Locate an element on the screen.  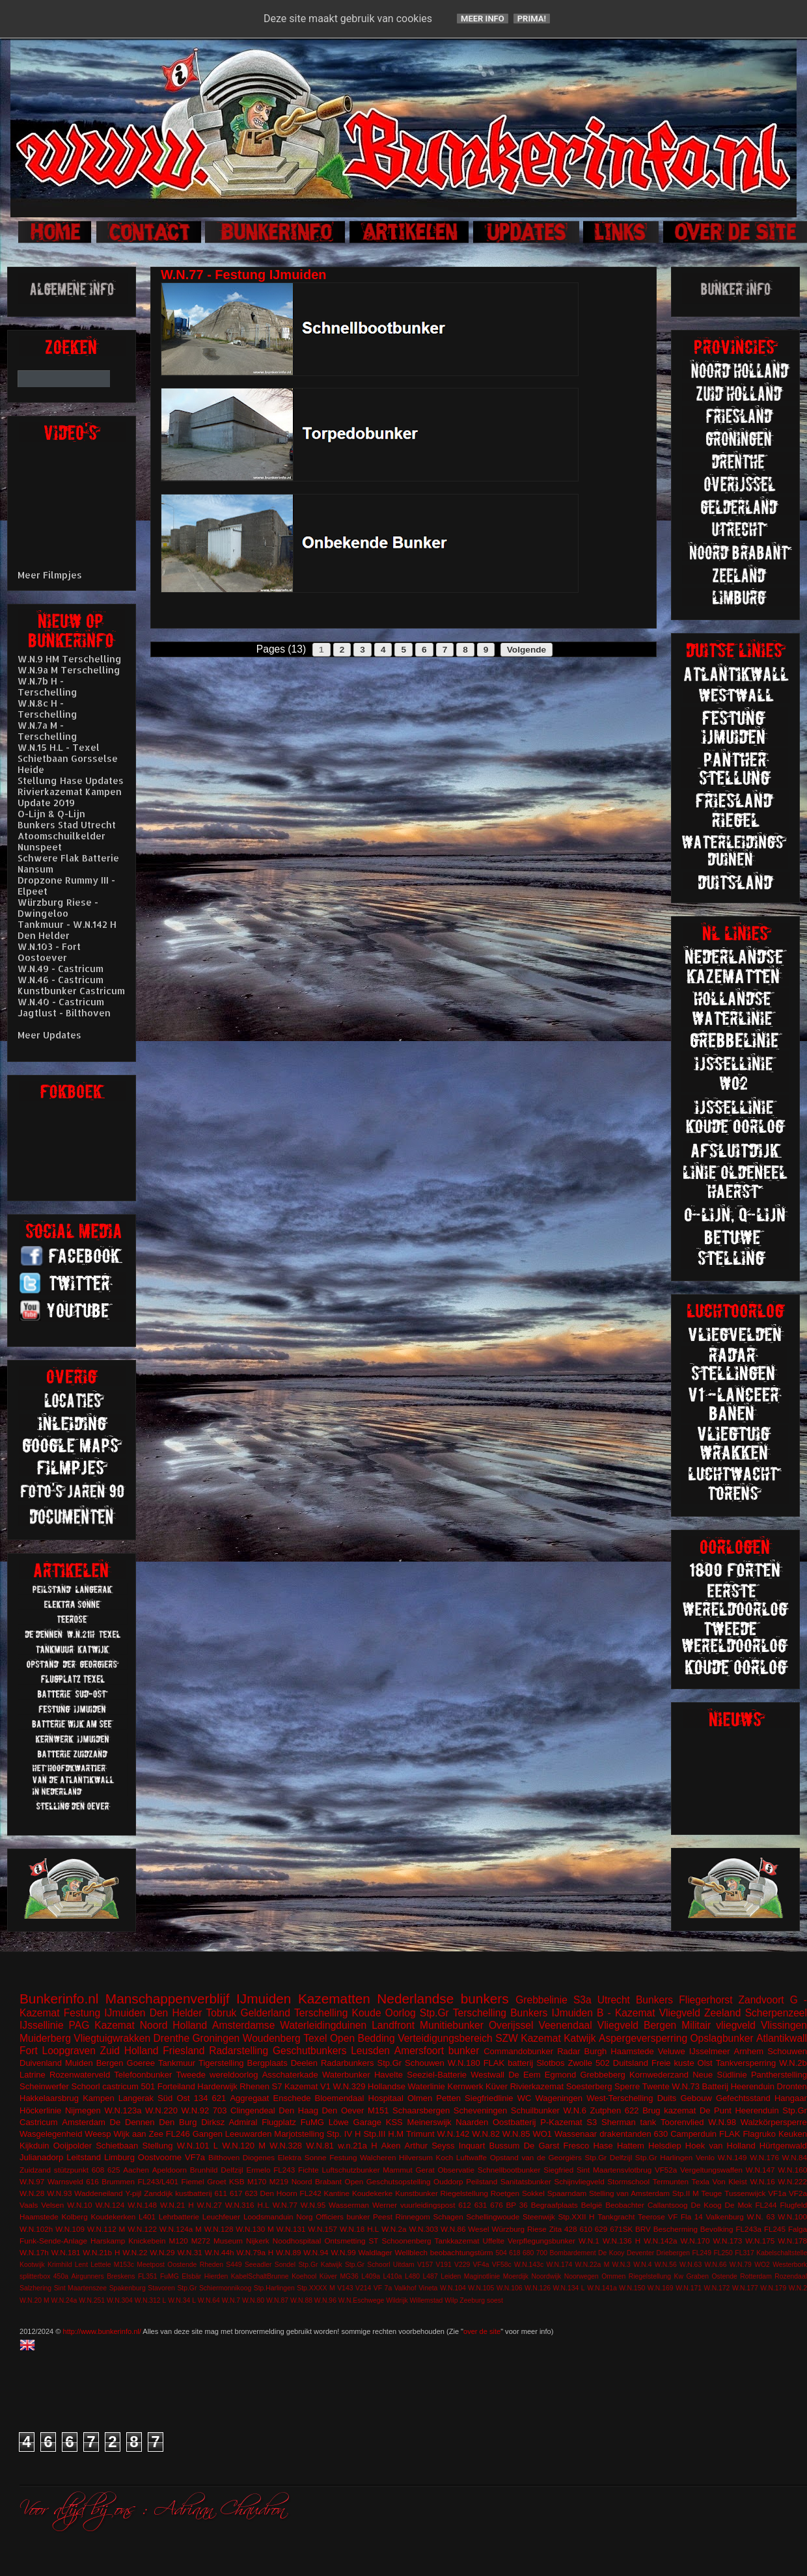
703 is located at coordinates (220, 2110).